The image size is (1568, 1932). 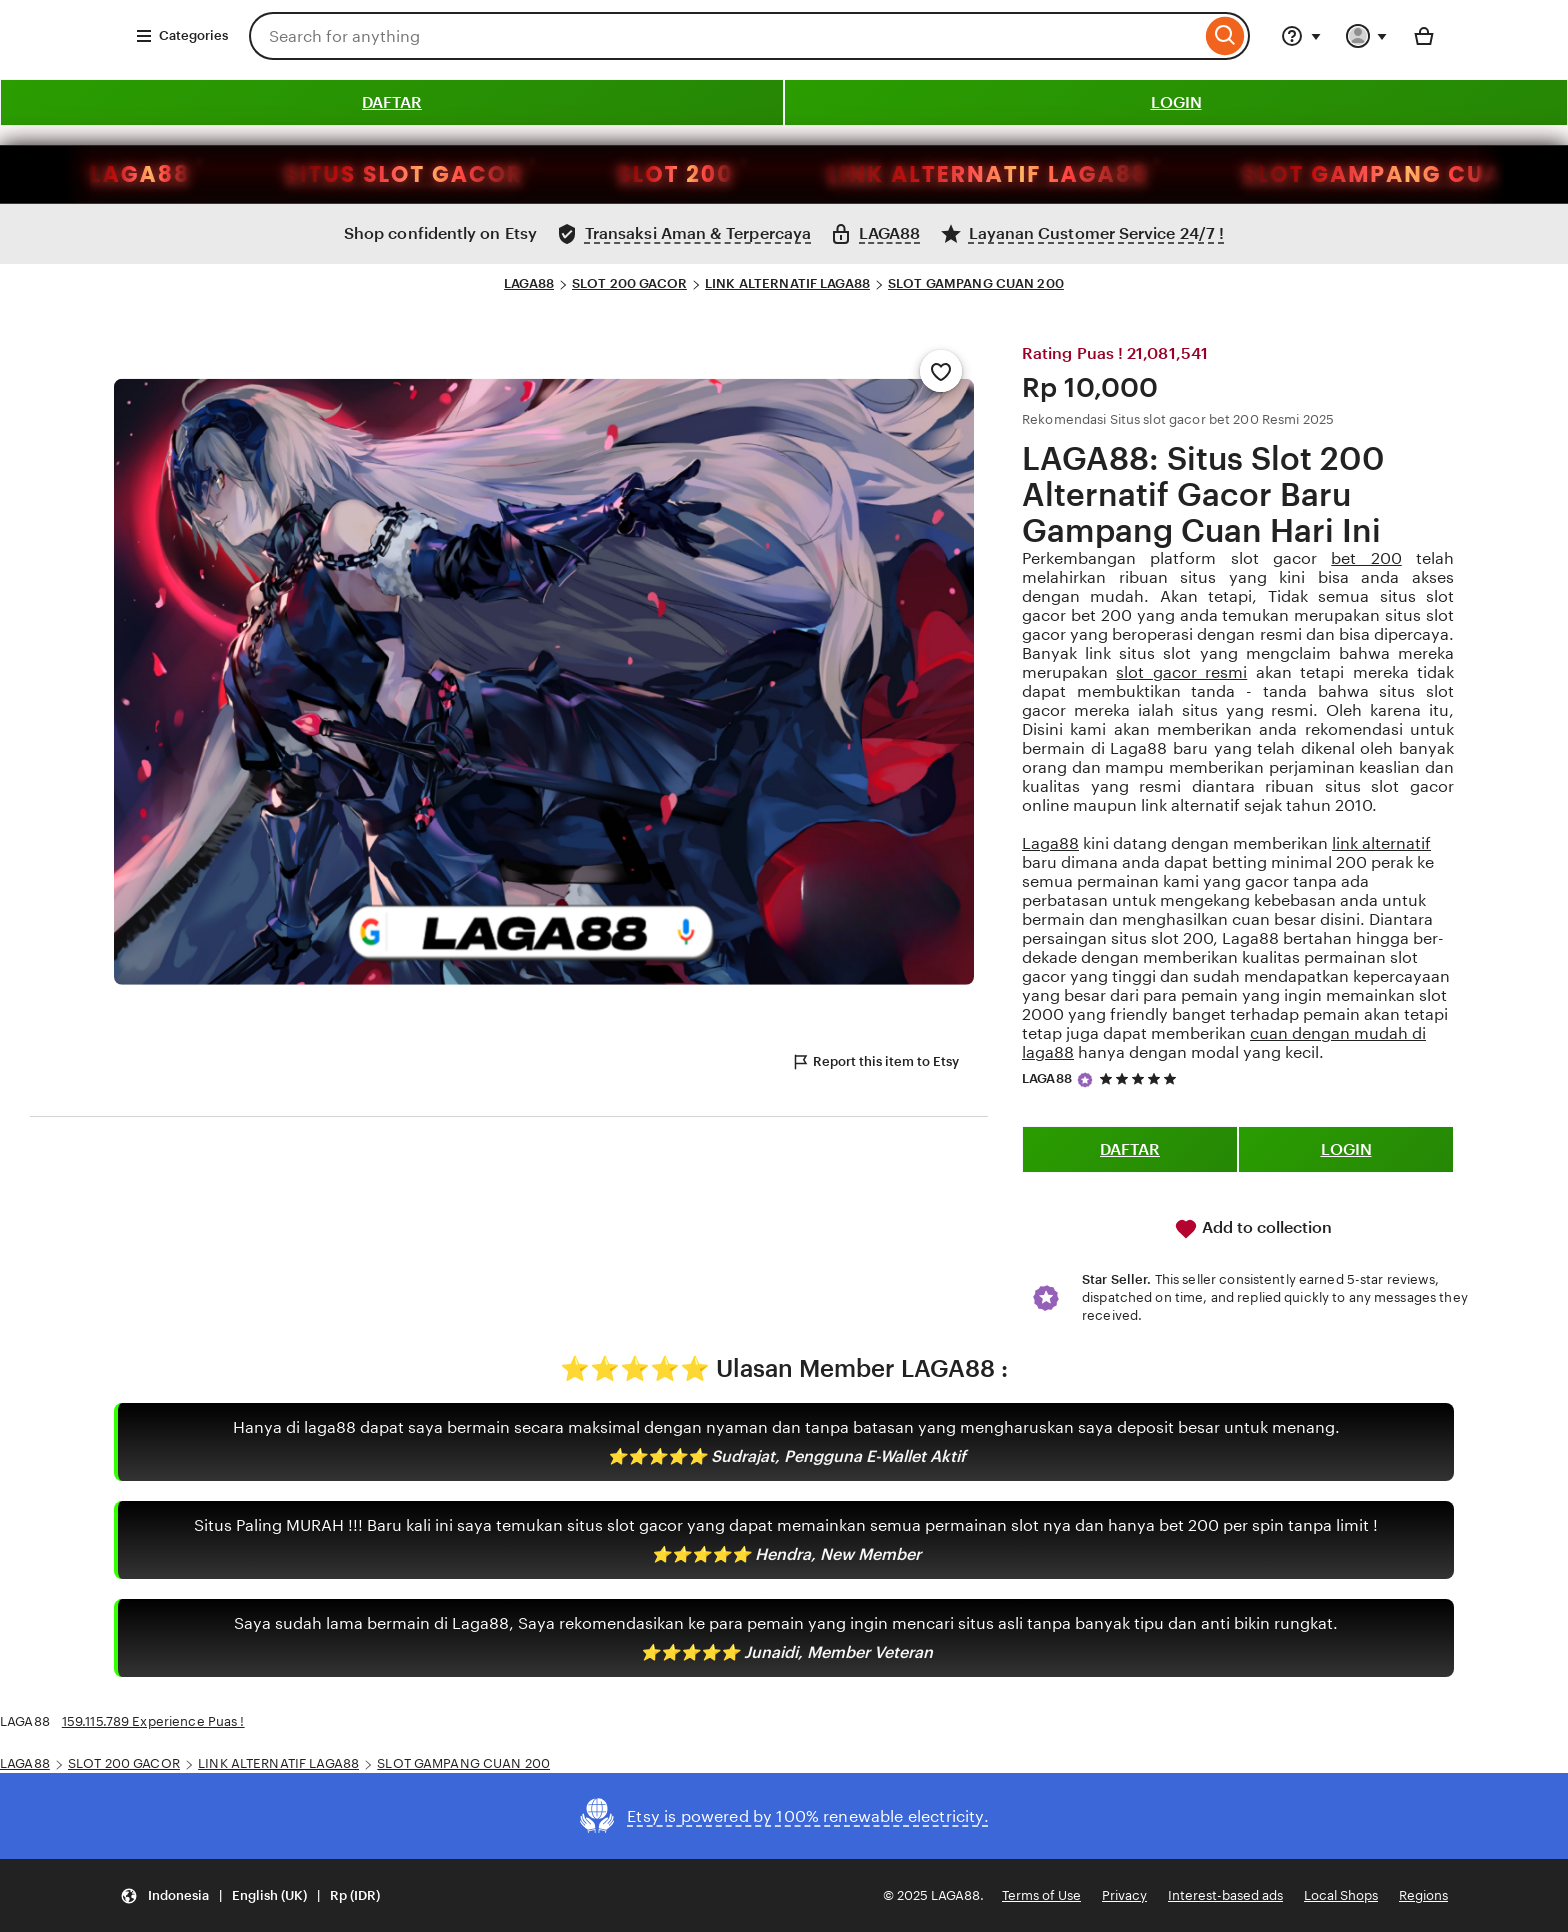 What do you see at coordinates (976, 283) in the screenshot?
I see `SLOT GAMPANG CUAN 200` at bounding box center [976, 283].